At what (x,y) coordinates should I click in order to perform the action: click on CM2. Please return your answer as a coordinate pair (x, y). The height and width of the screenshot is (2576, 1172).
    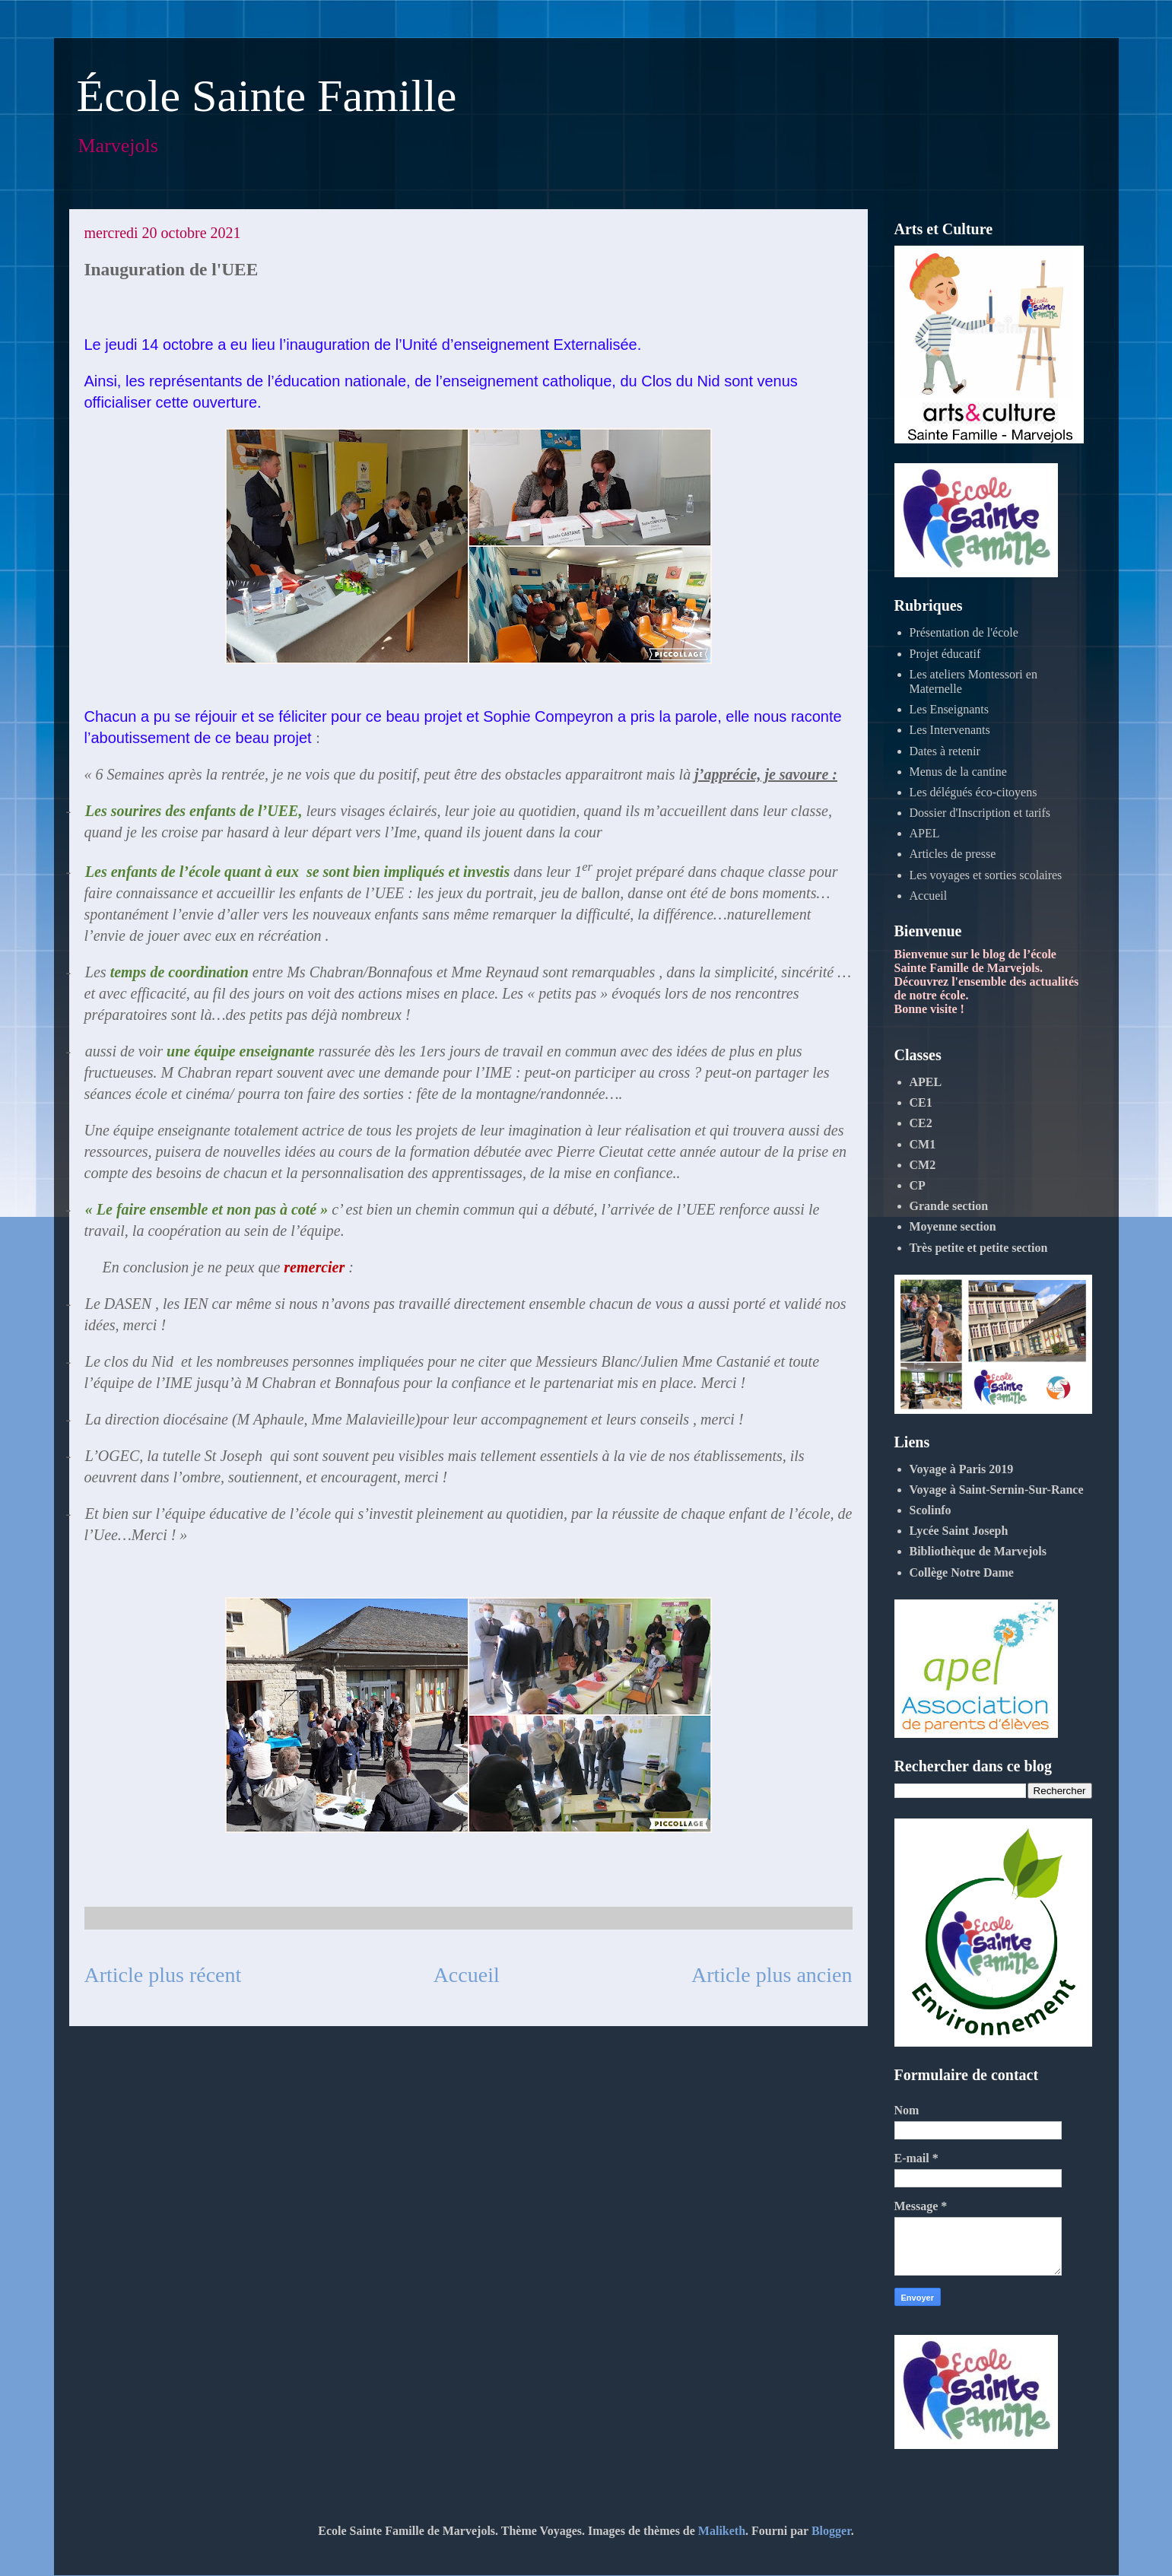
    Looking at the image, I should click on (923, 1164).